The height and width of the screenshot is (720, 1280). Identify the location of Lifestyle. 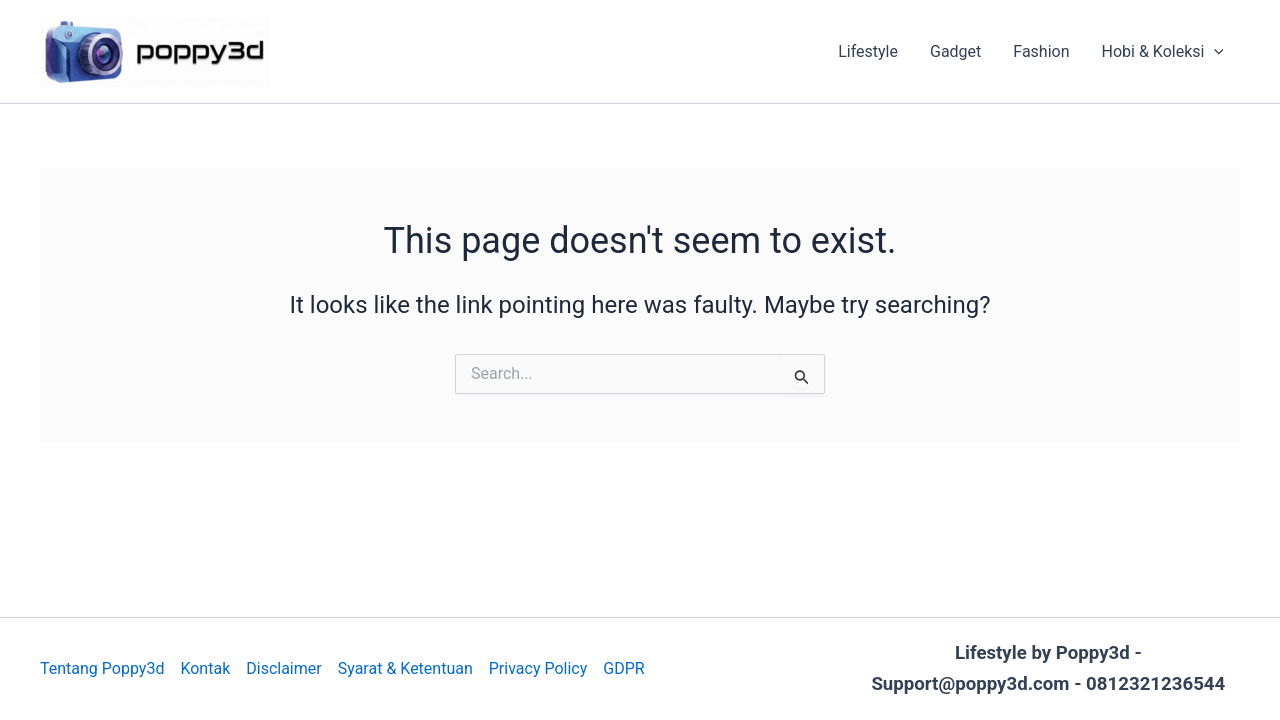
(868, 51).